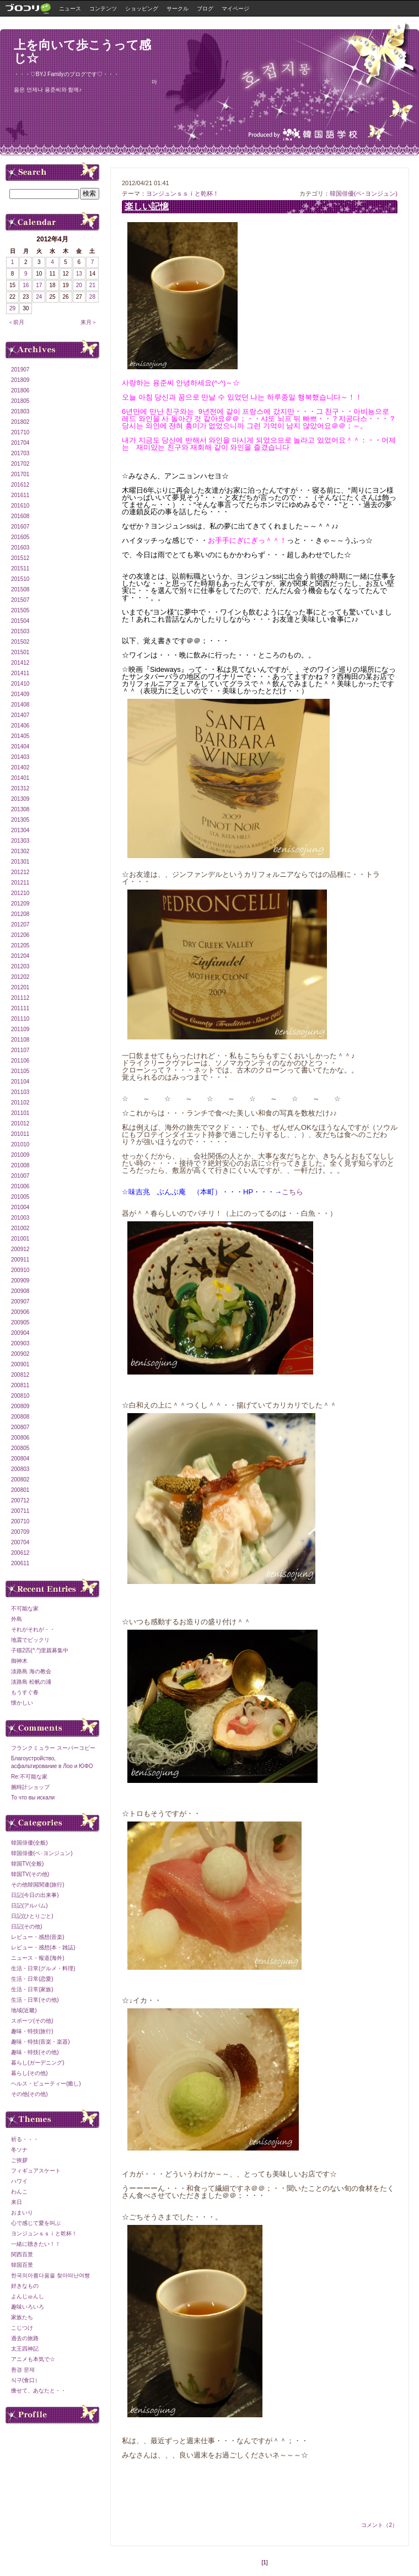  I want to click on 楽しい記憶, so click(147, 206).